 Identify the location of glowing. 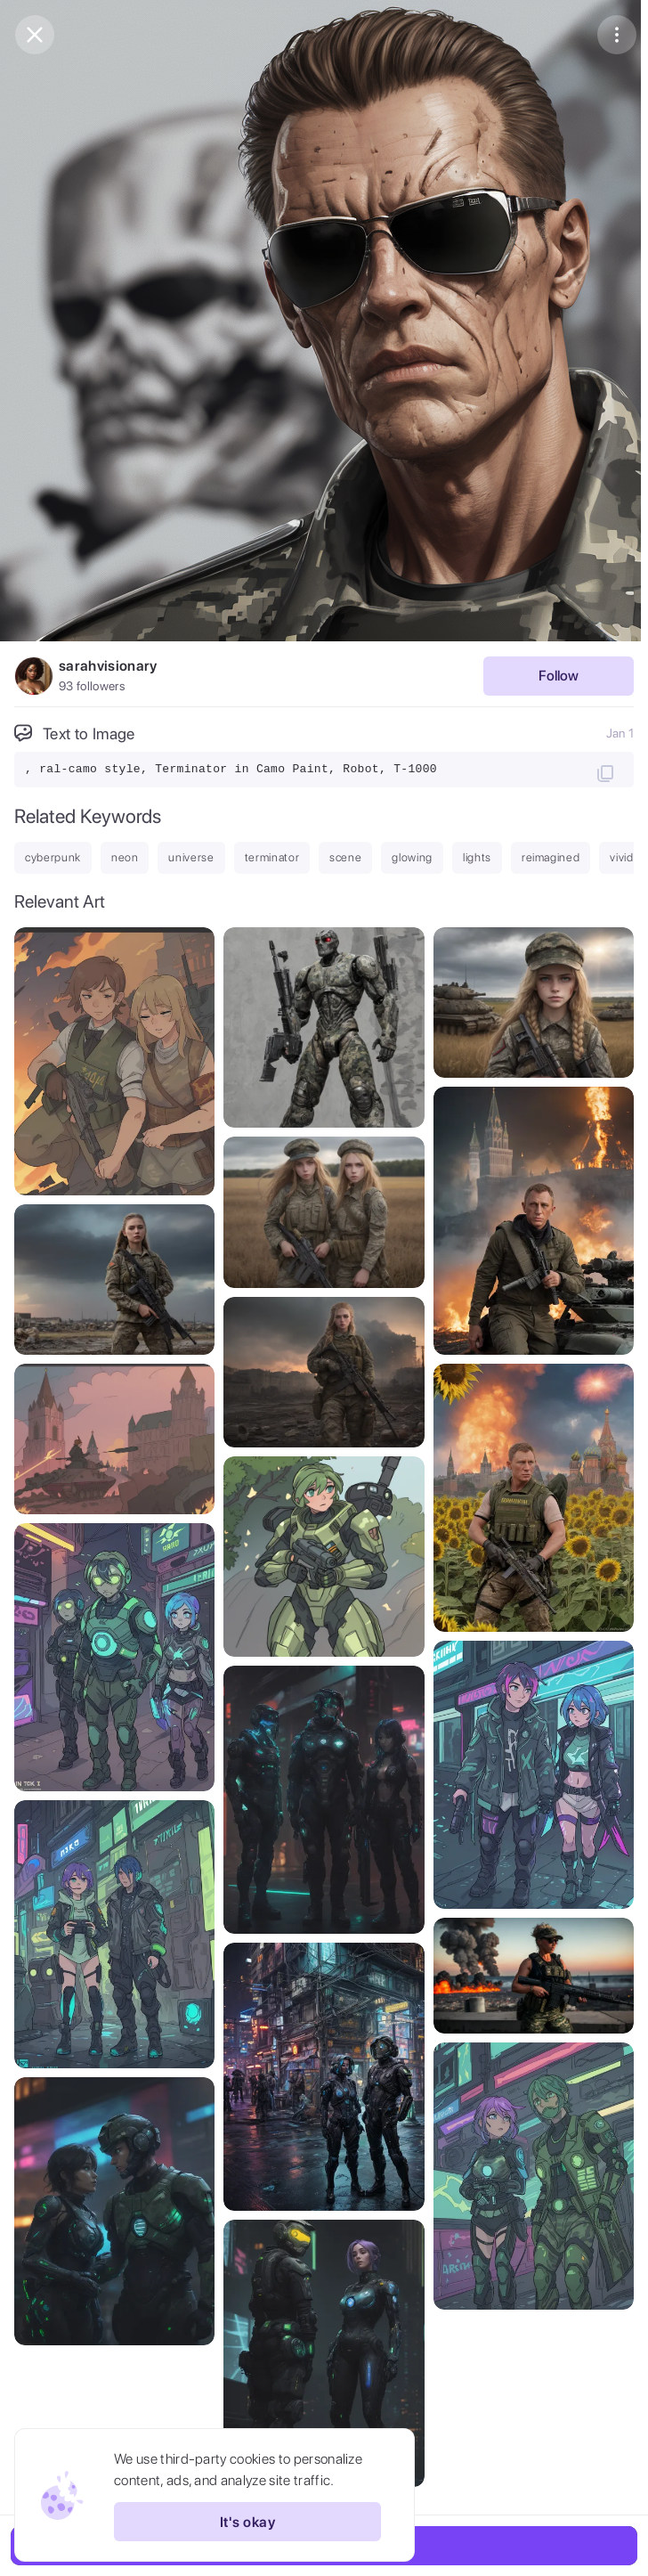
(412, 857).